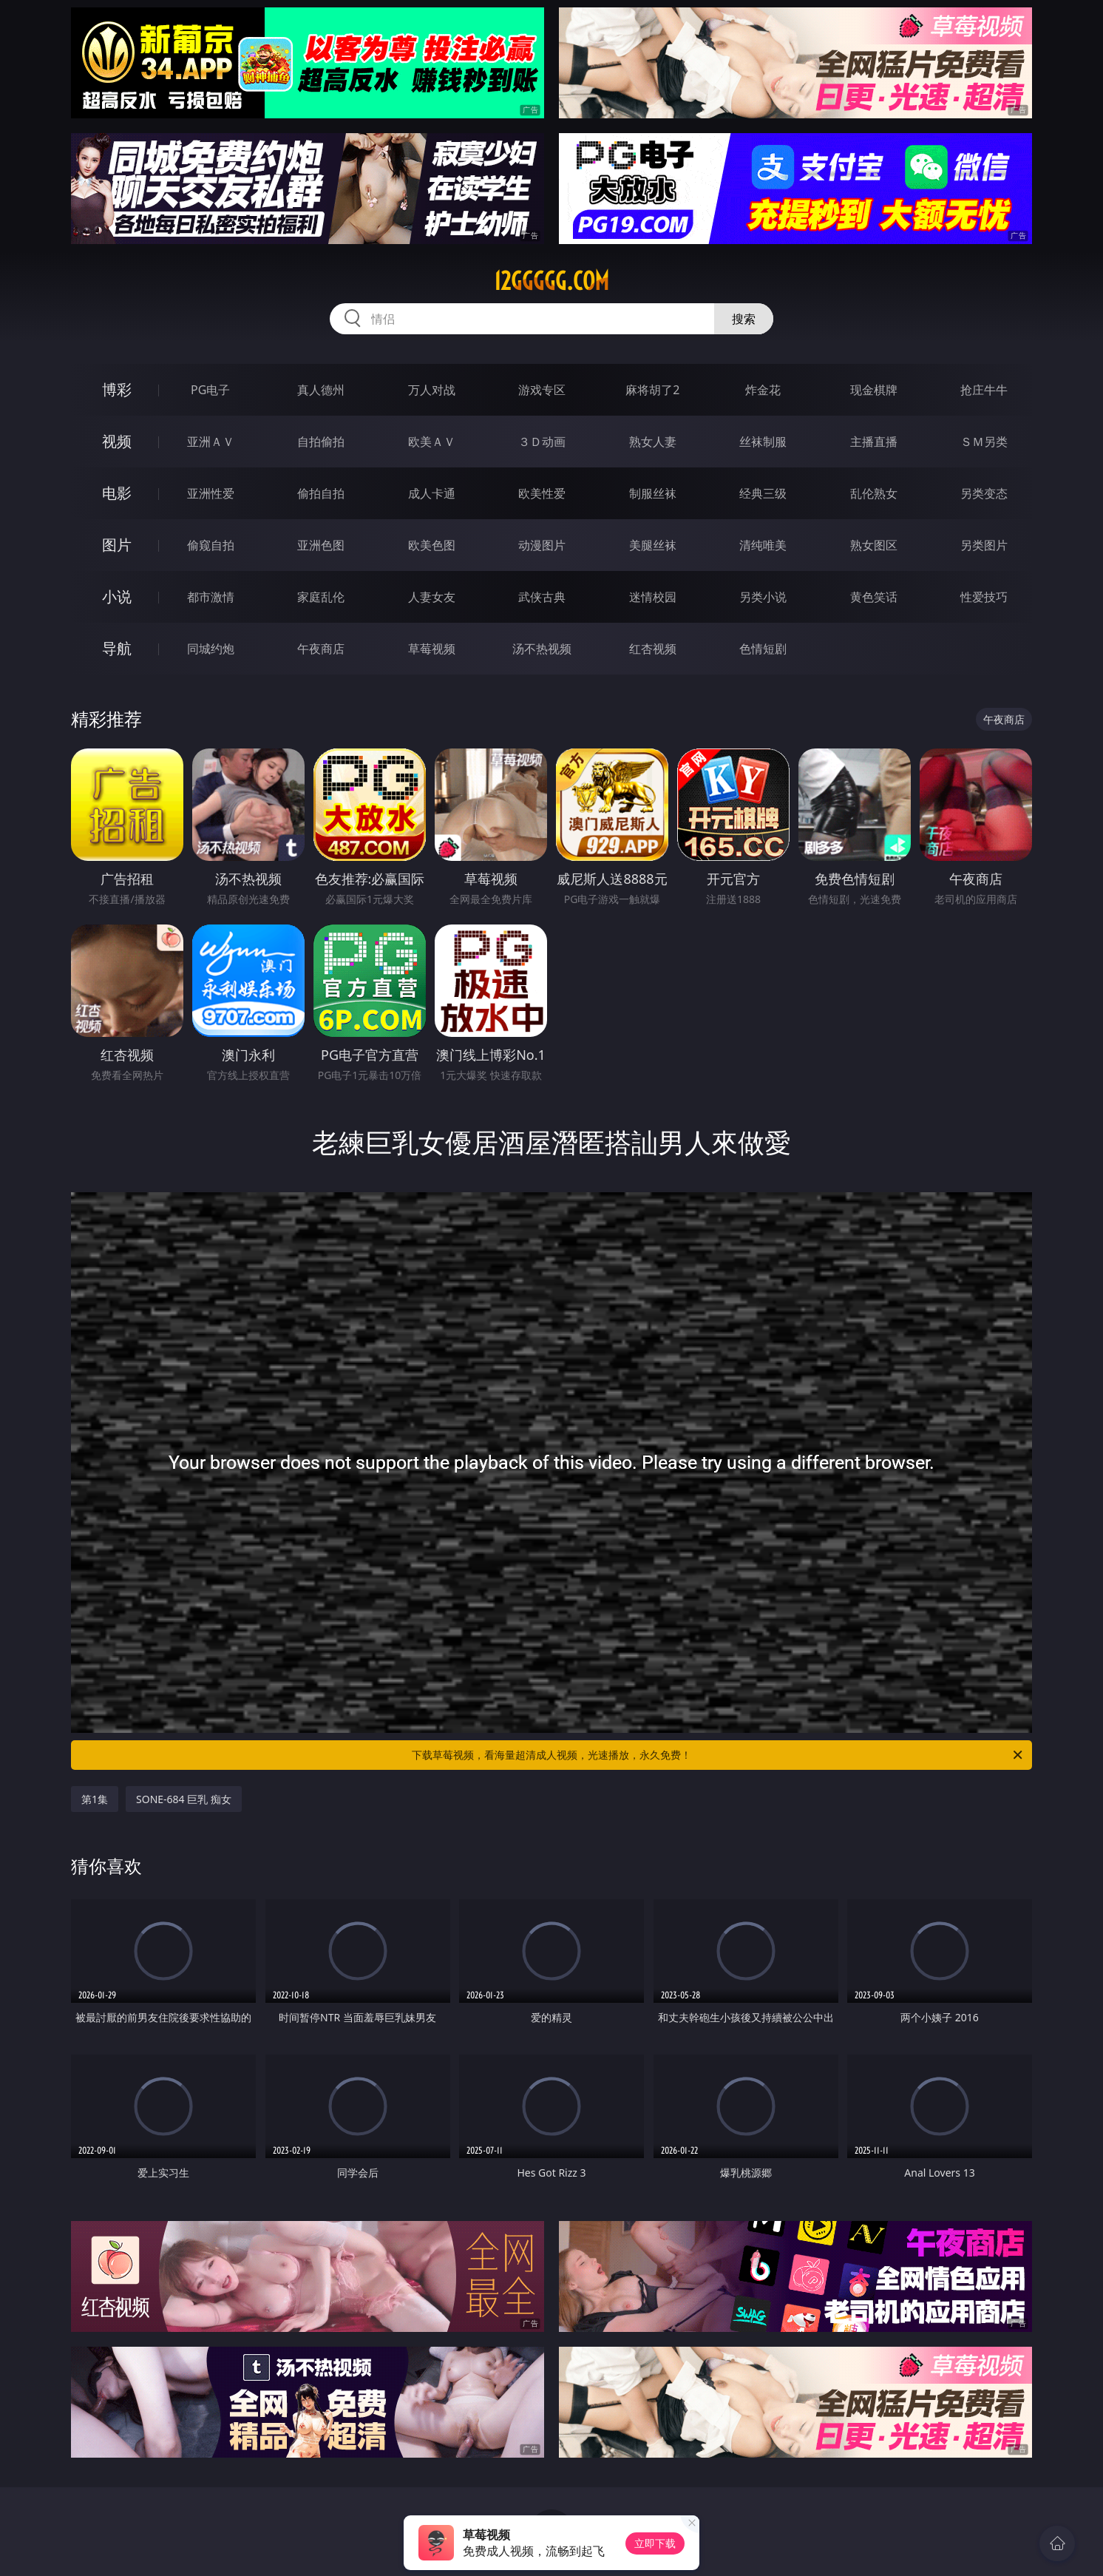  What do you see at coordinates (763, 493) in the screenshot?
I see `经典三级` at bounding box center [763, 493].